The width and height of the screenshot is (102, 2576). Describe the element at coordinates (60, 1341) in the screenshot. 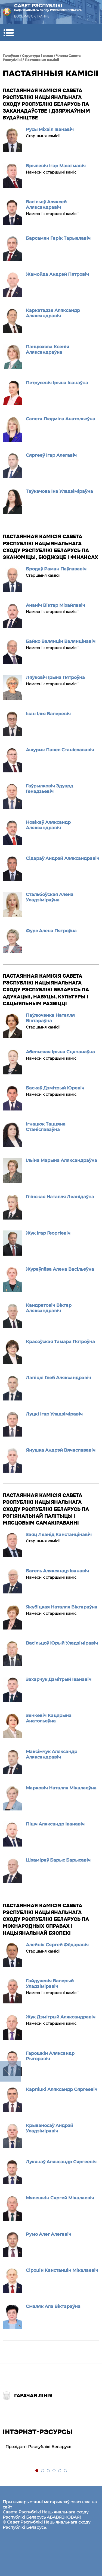

I see `Красоўская Тамара Пятроўна` at that location.